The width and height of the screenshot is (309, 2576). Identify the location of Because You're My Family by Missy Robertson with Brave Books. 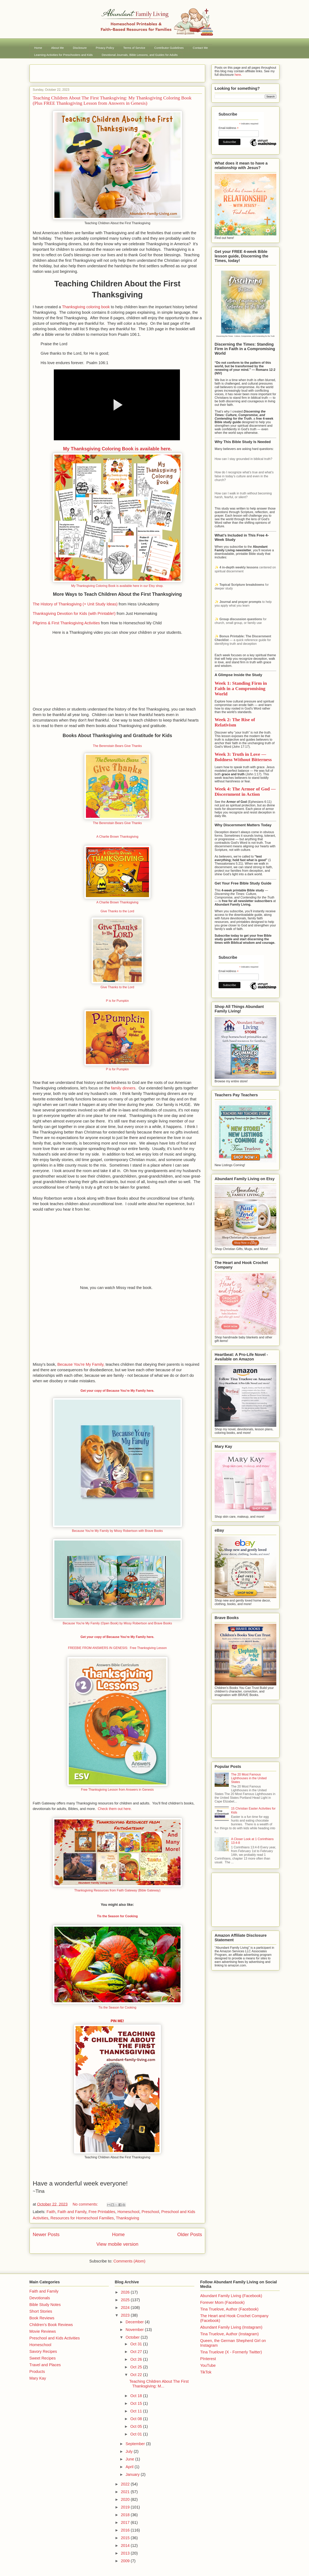
(117, 1530).